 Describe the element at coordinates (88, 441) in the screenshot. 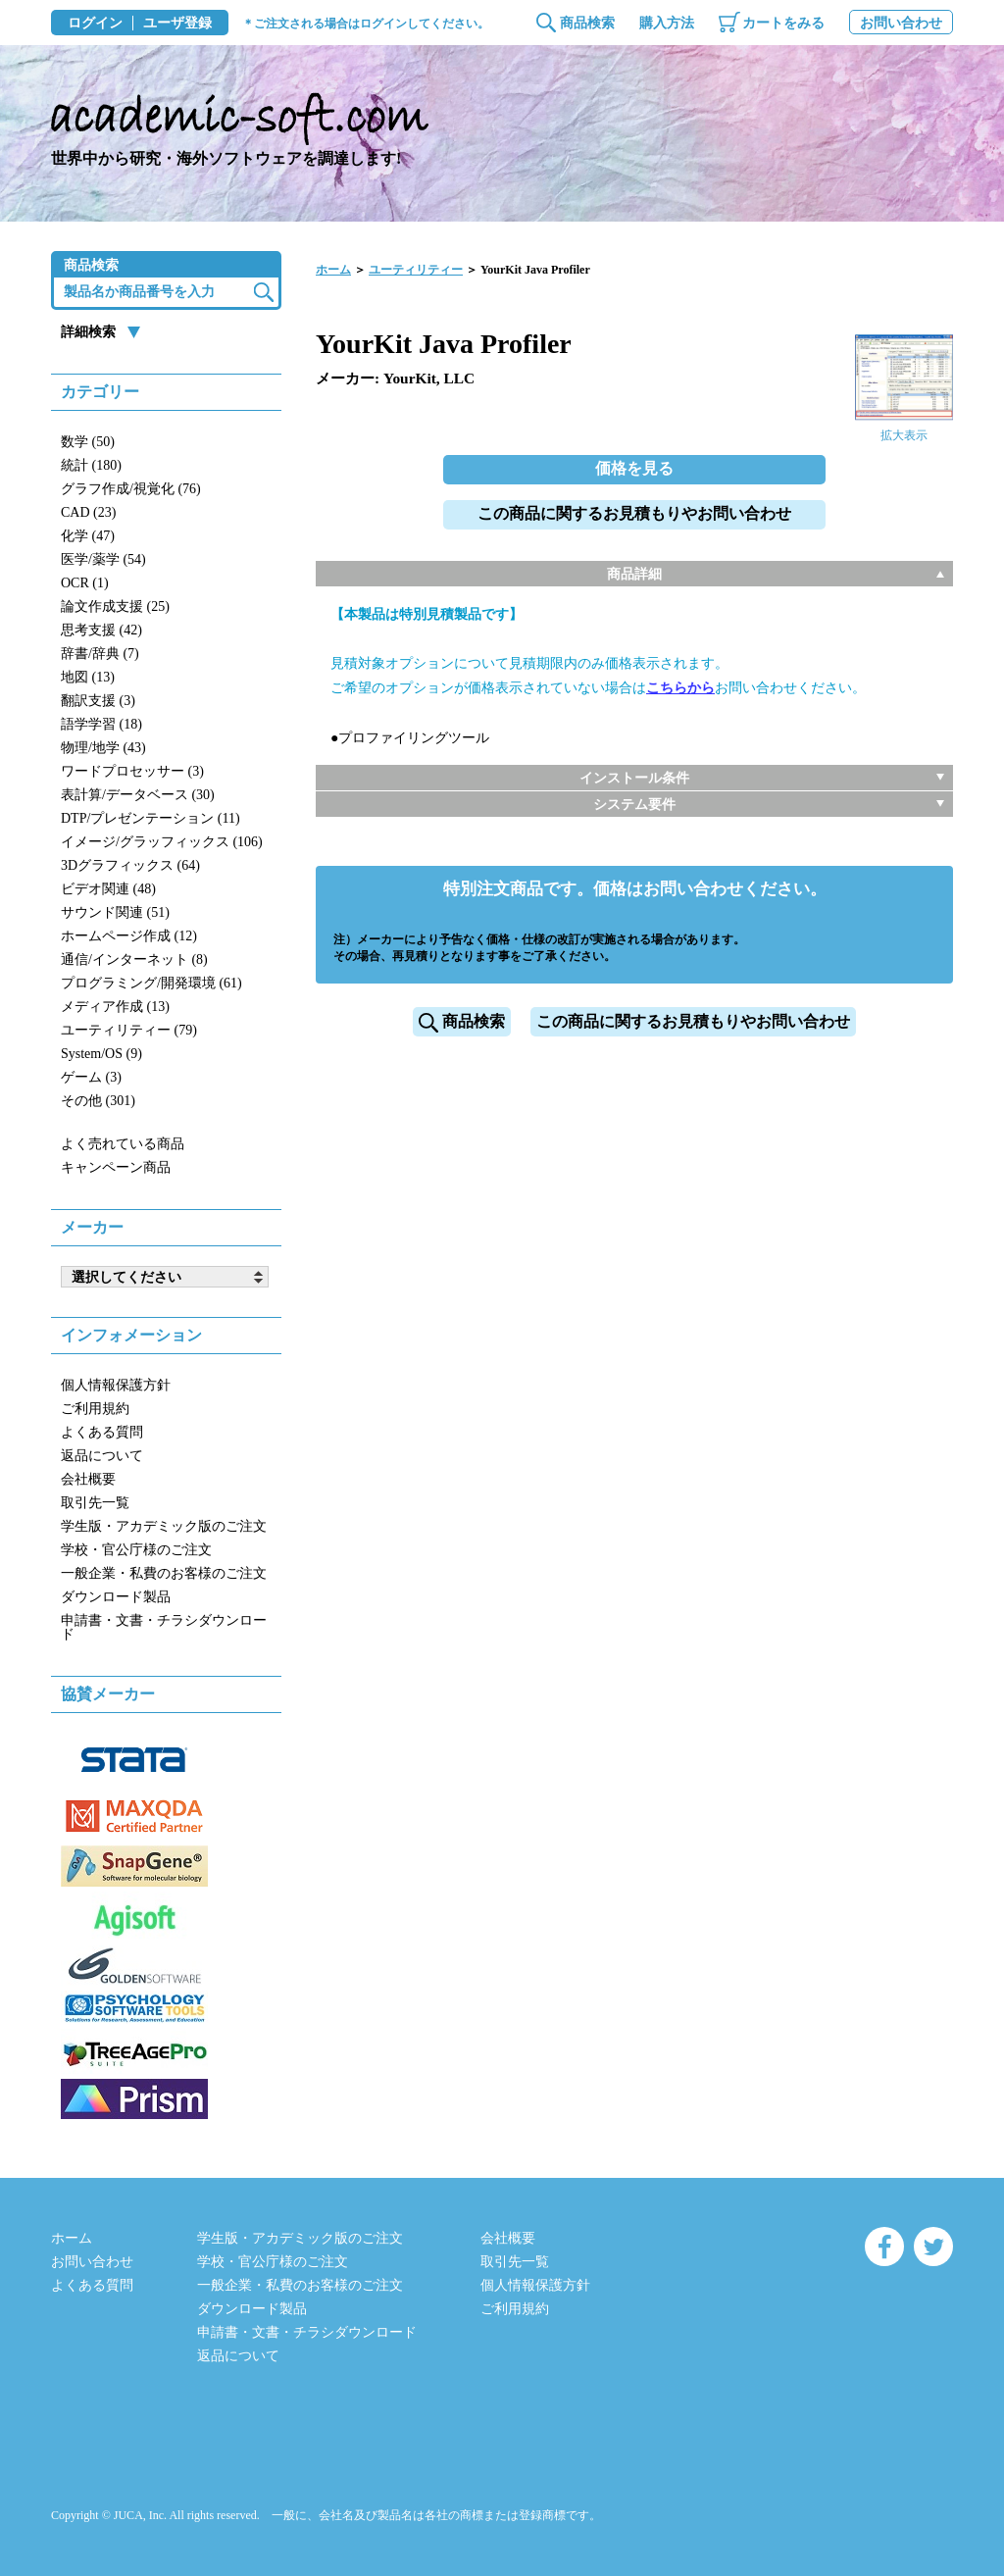

I see `数学 (50)` at that location.